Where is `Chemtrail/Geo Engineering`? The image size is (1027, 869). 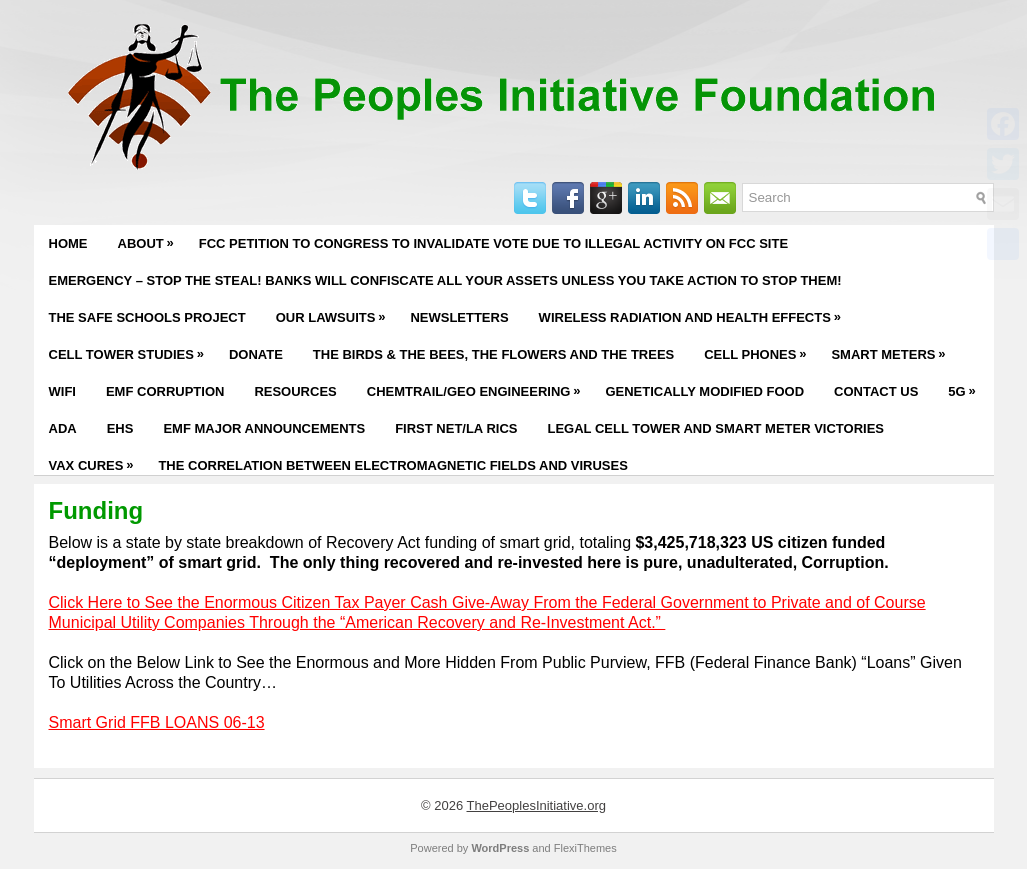 Chemtrail/Geo Engineering is located at coordinates (479, 386).